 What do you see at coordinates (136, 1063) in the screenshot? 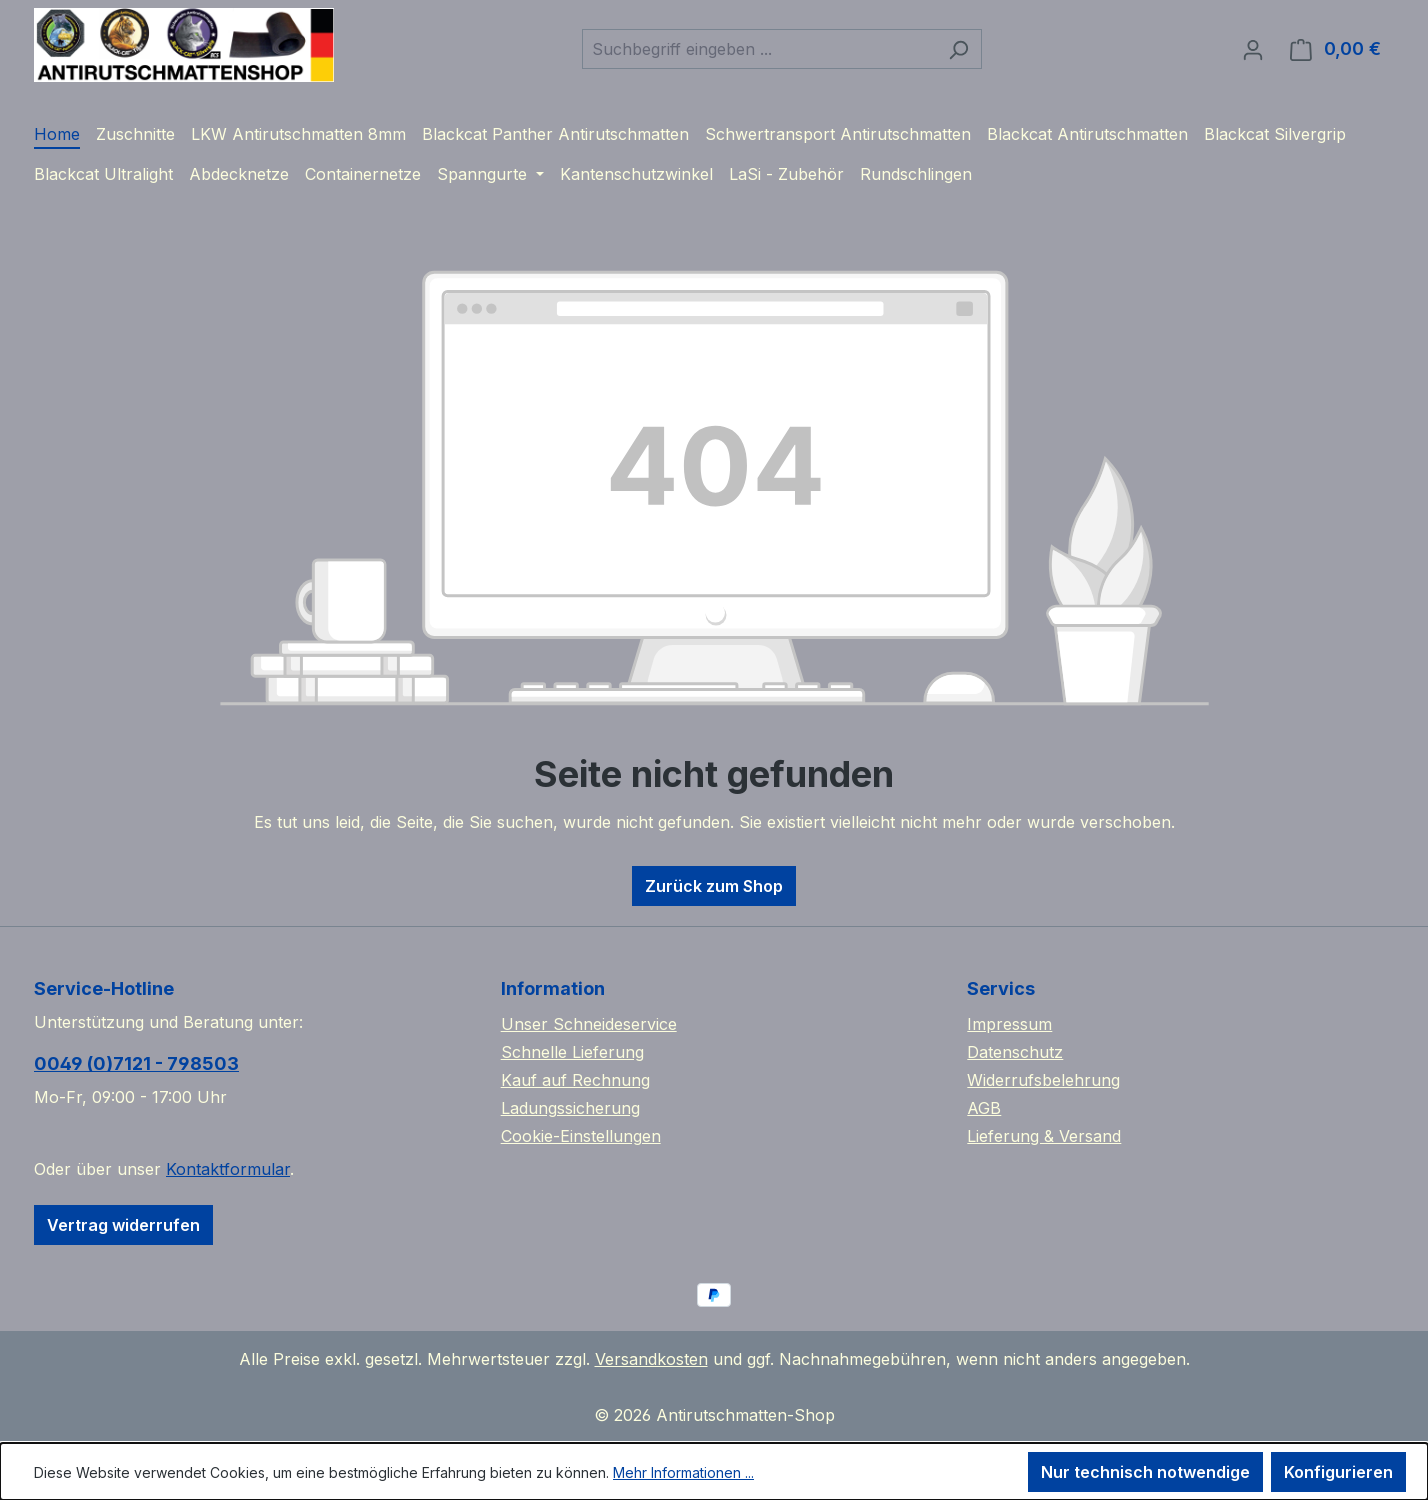
I see `0049 (0)7121 - 798503` at bounding box center [136, 1063].